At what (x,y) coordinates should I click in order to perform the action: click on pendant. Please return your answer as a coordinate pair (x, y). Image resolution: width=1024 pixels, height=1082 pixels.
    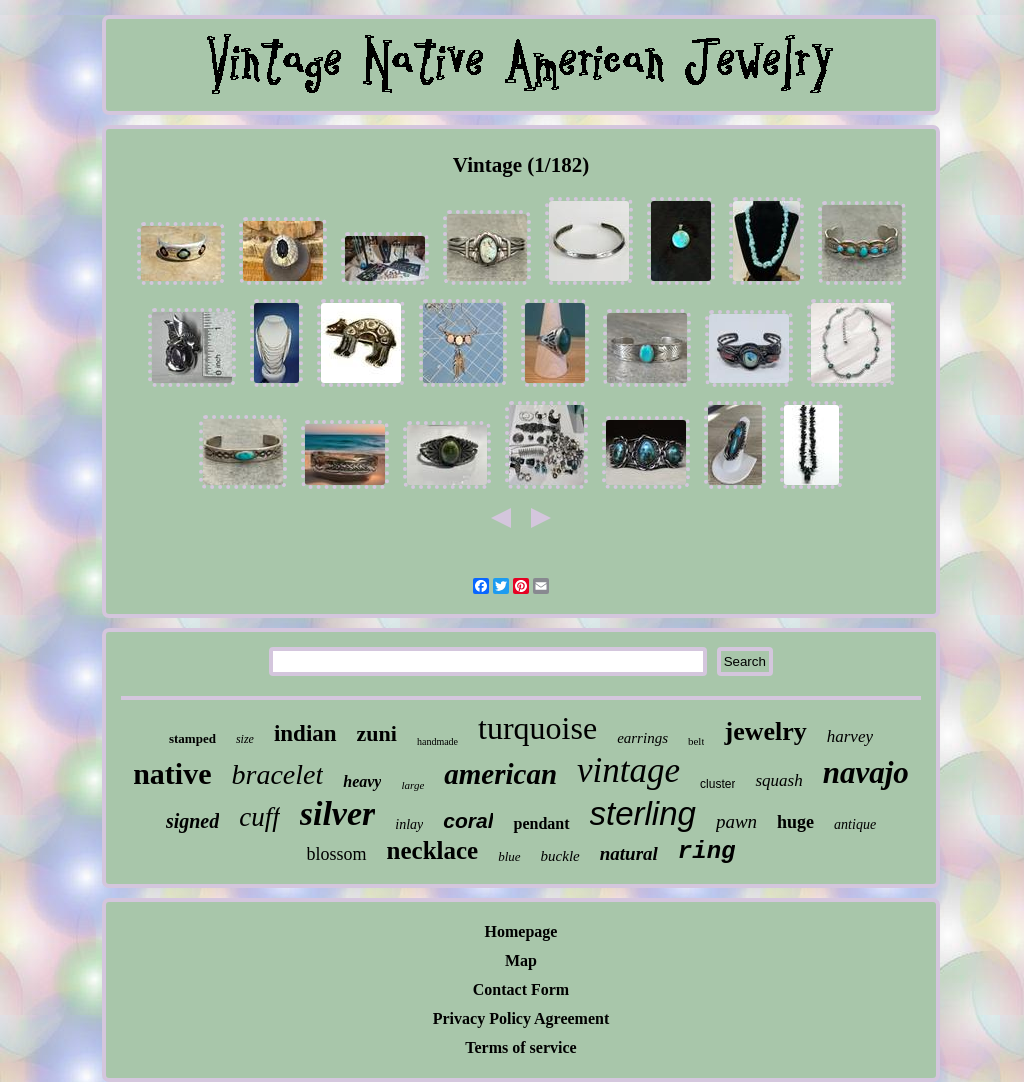
    Looking at the image, I should click on (541, 823).